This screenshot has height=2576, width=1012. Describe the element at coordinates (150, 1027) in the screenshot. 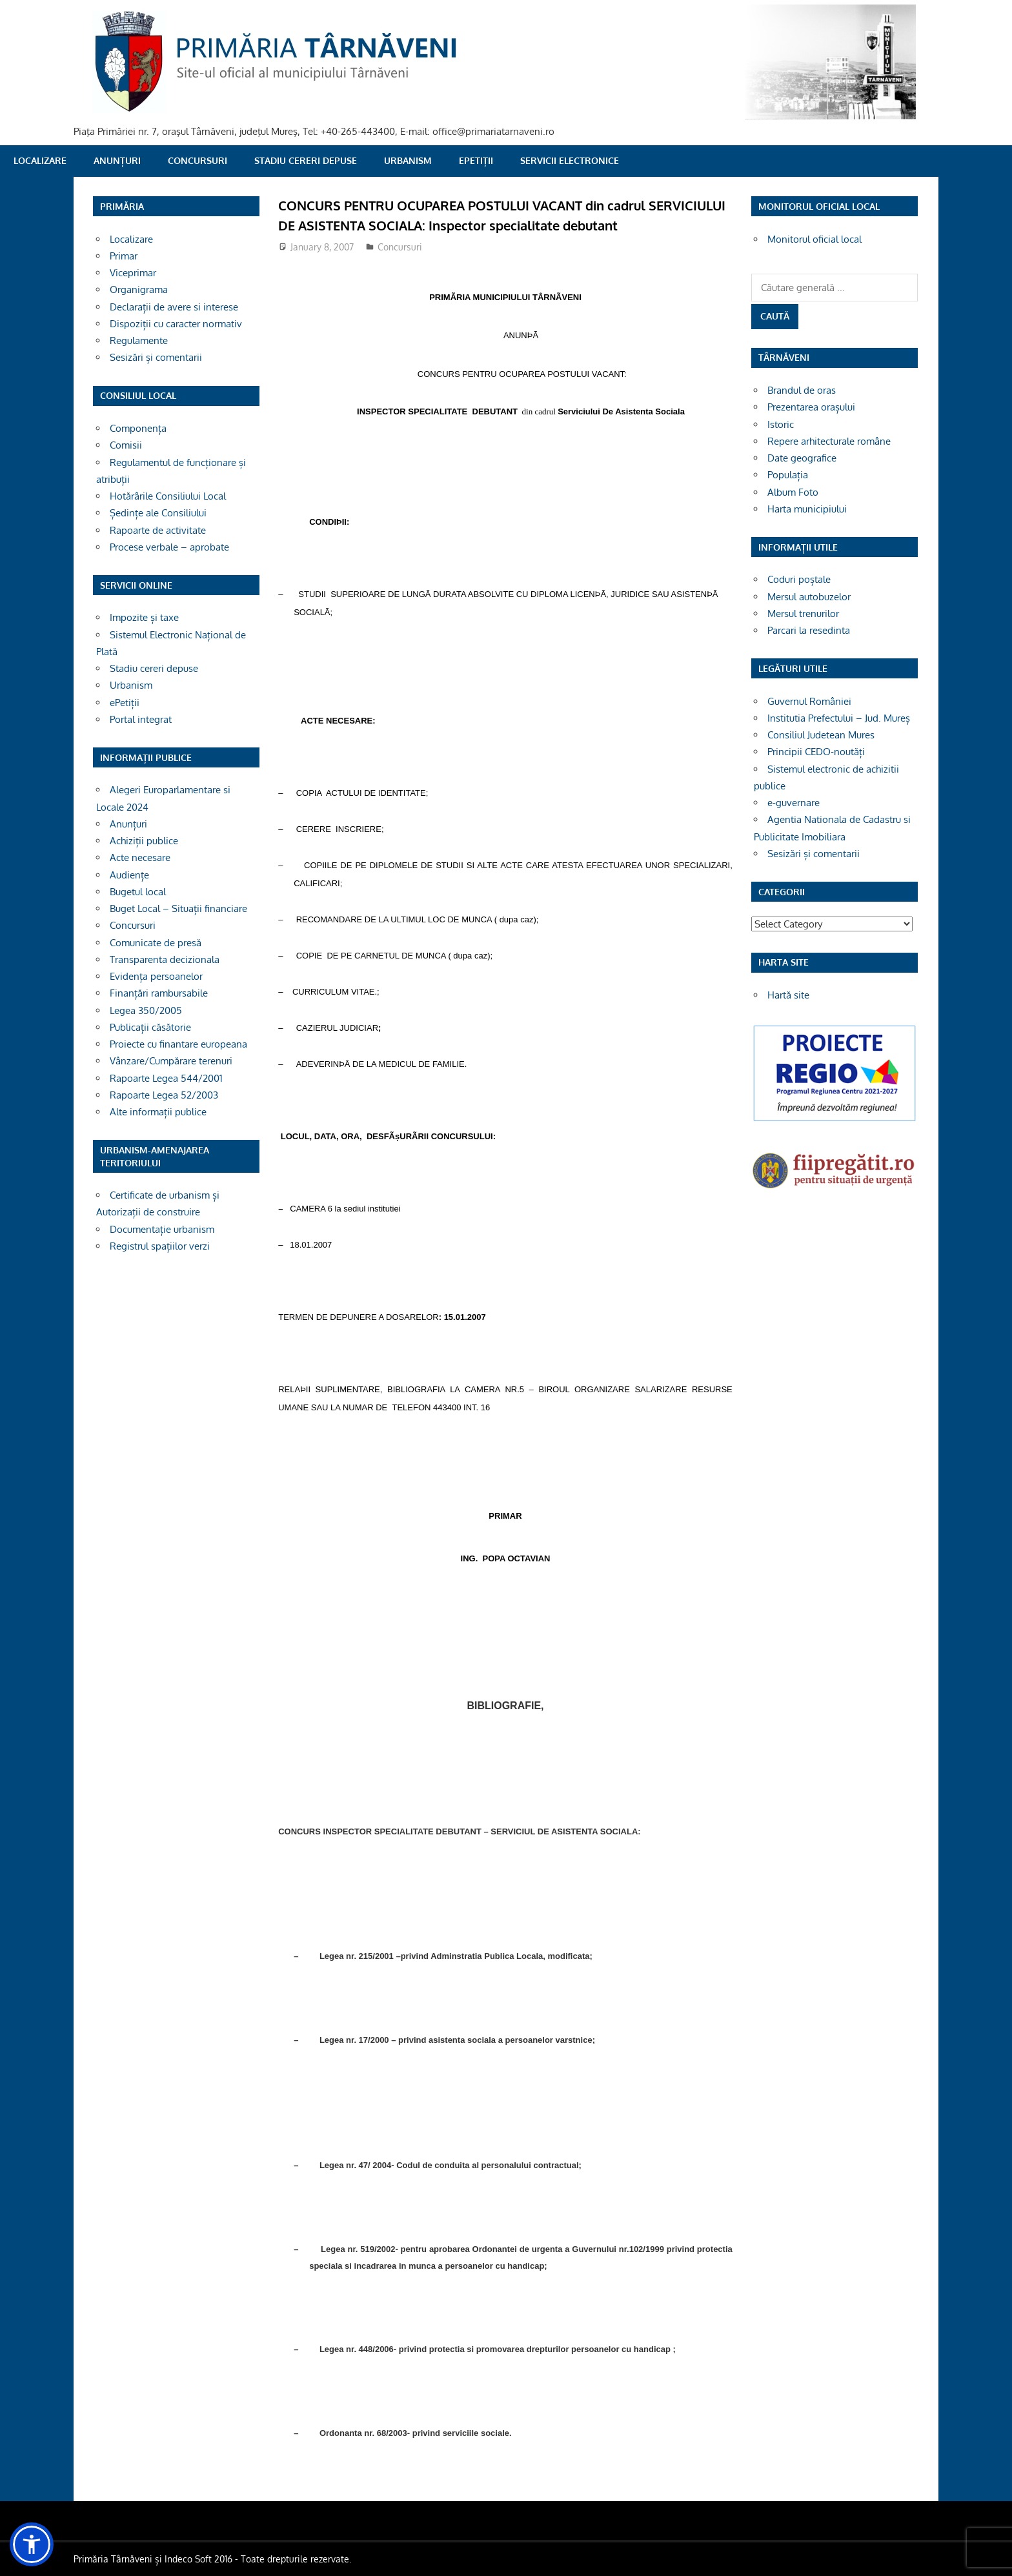

I see `Publicații căsătorie` at that location.